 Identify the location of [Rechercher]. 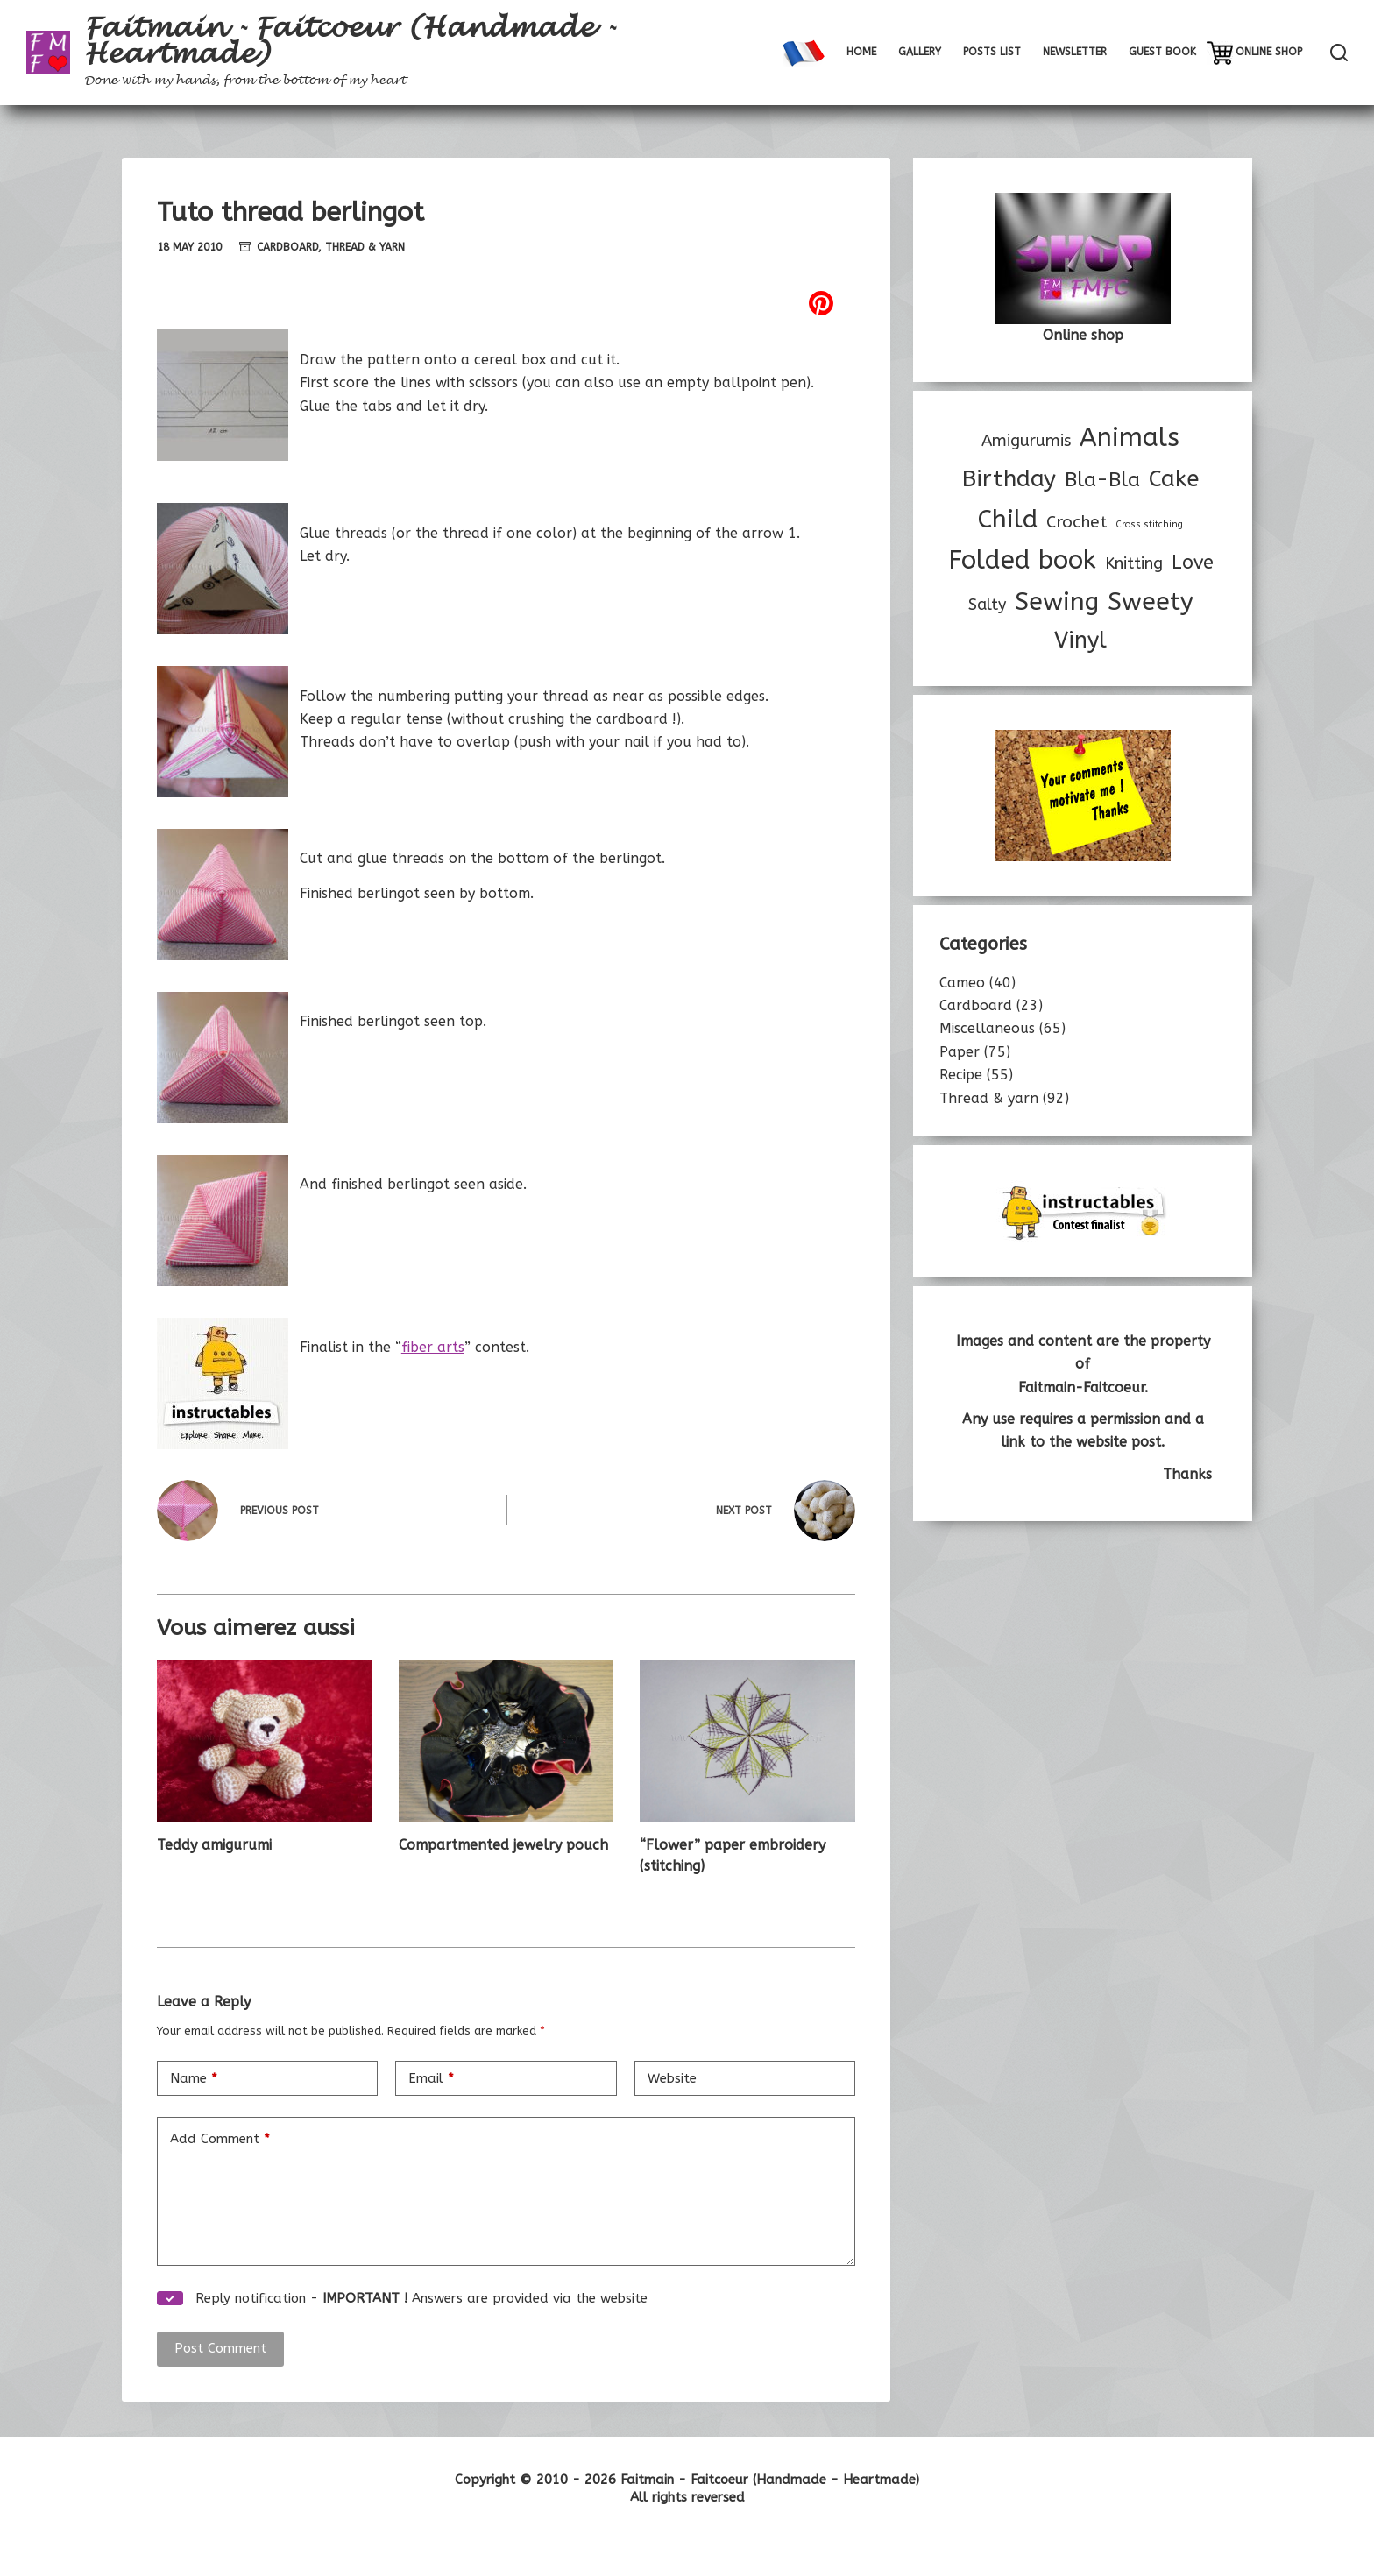
(1339, 52).